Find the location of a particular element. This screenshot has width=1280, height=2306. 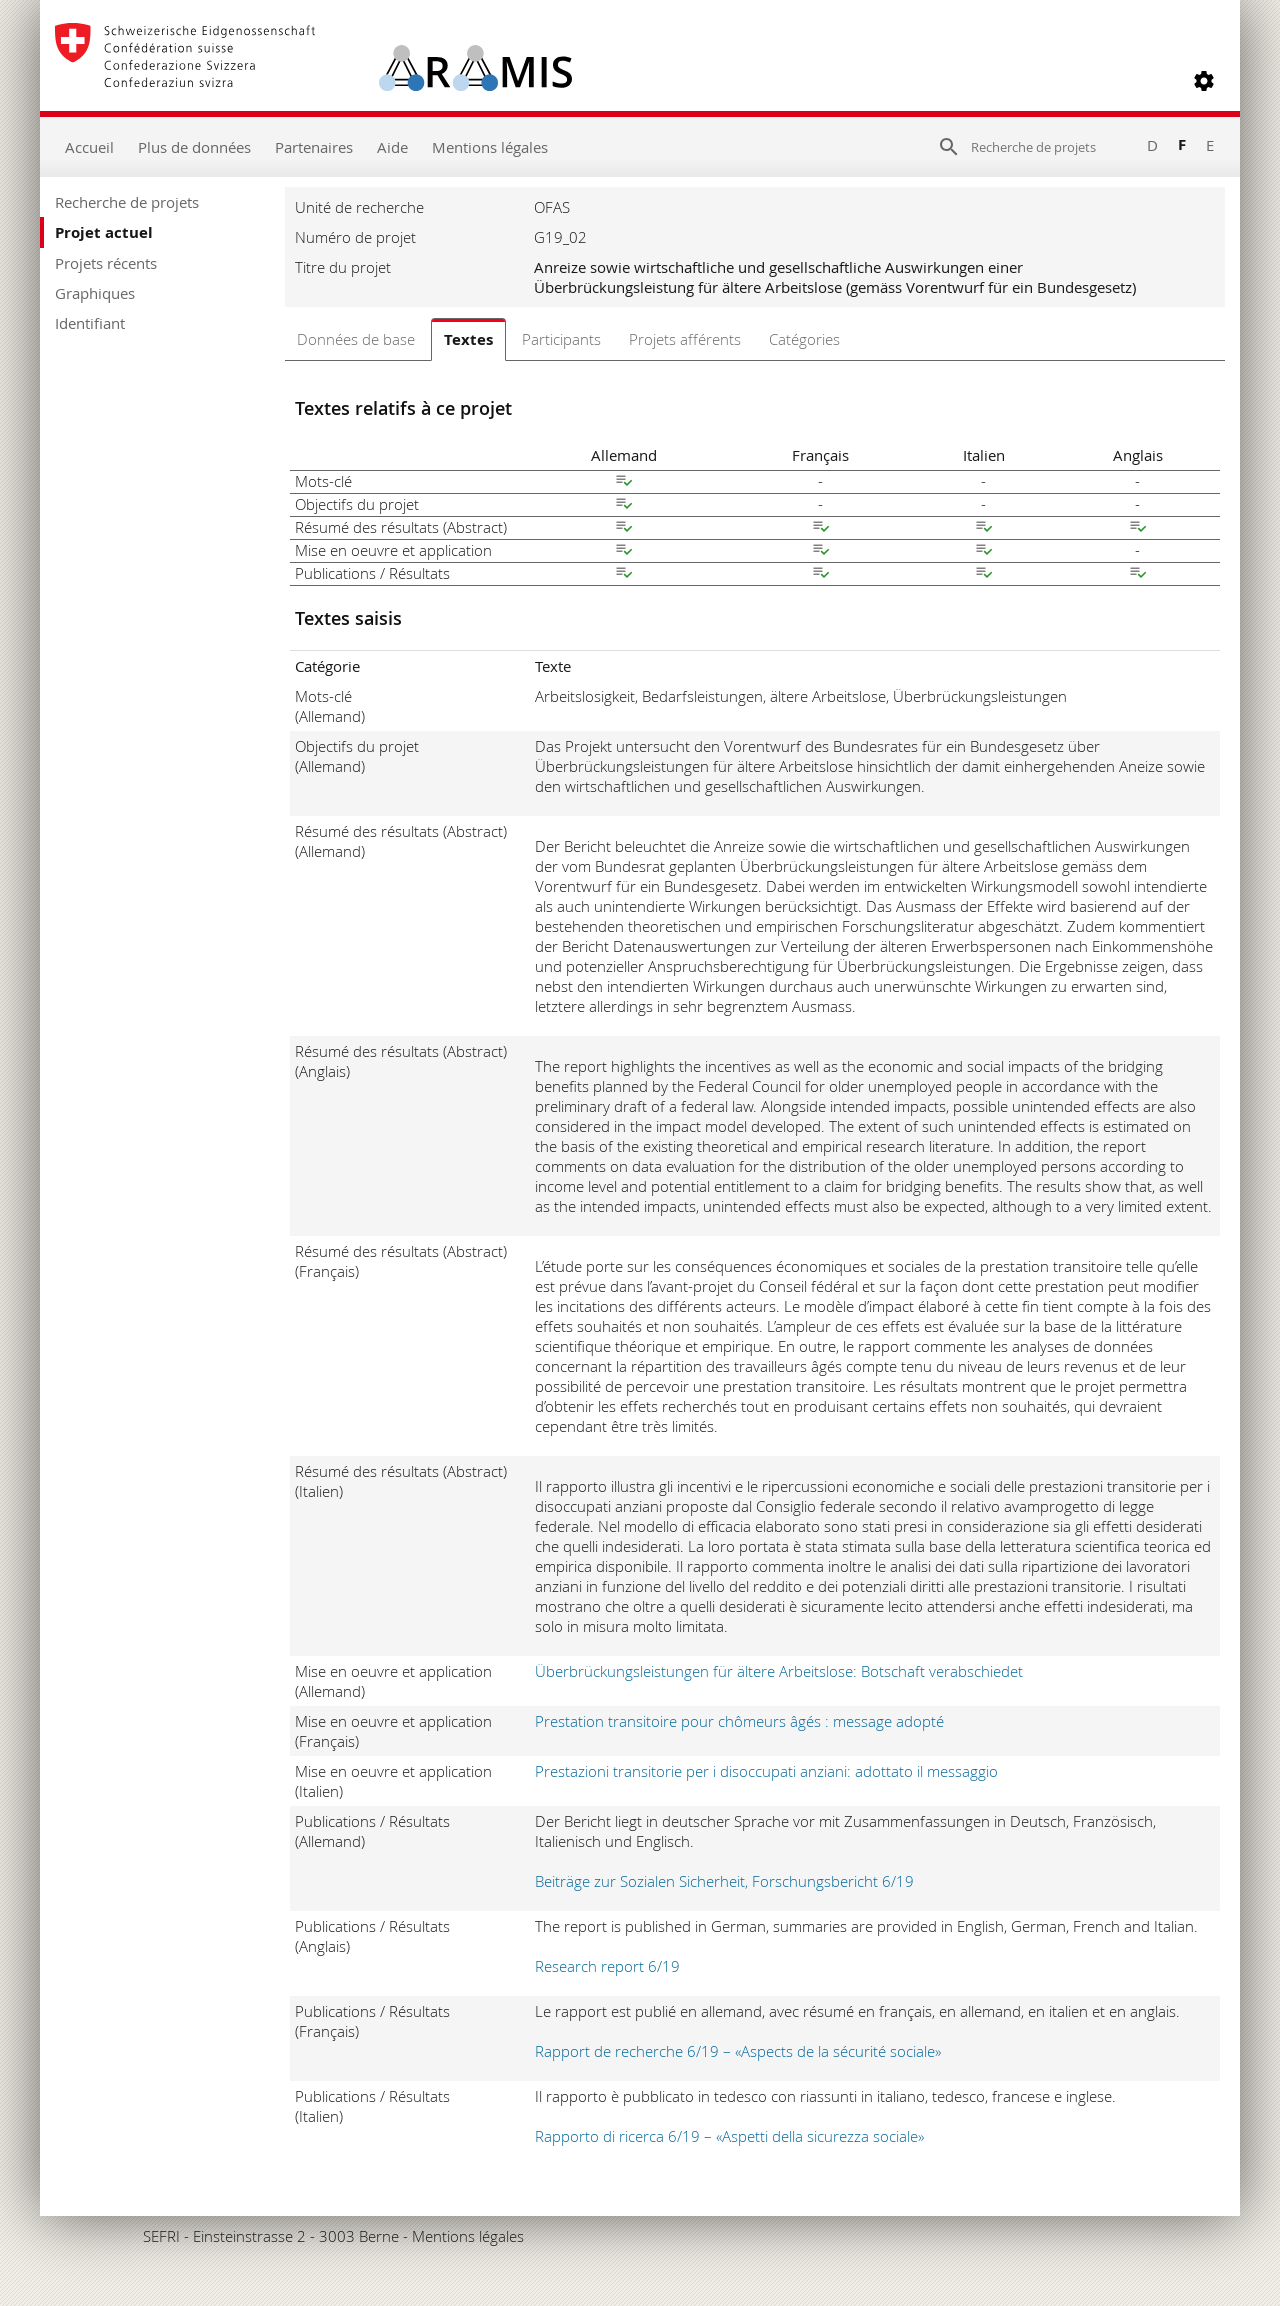

Projet actuel is located at coordinates (104, 232).